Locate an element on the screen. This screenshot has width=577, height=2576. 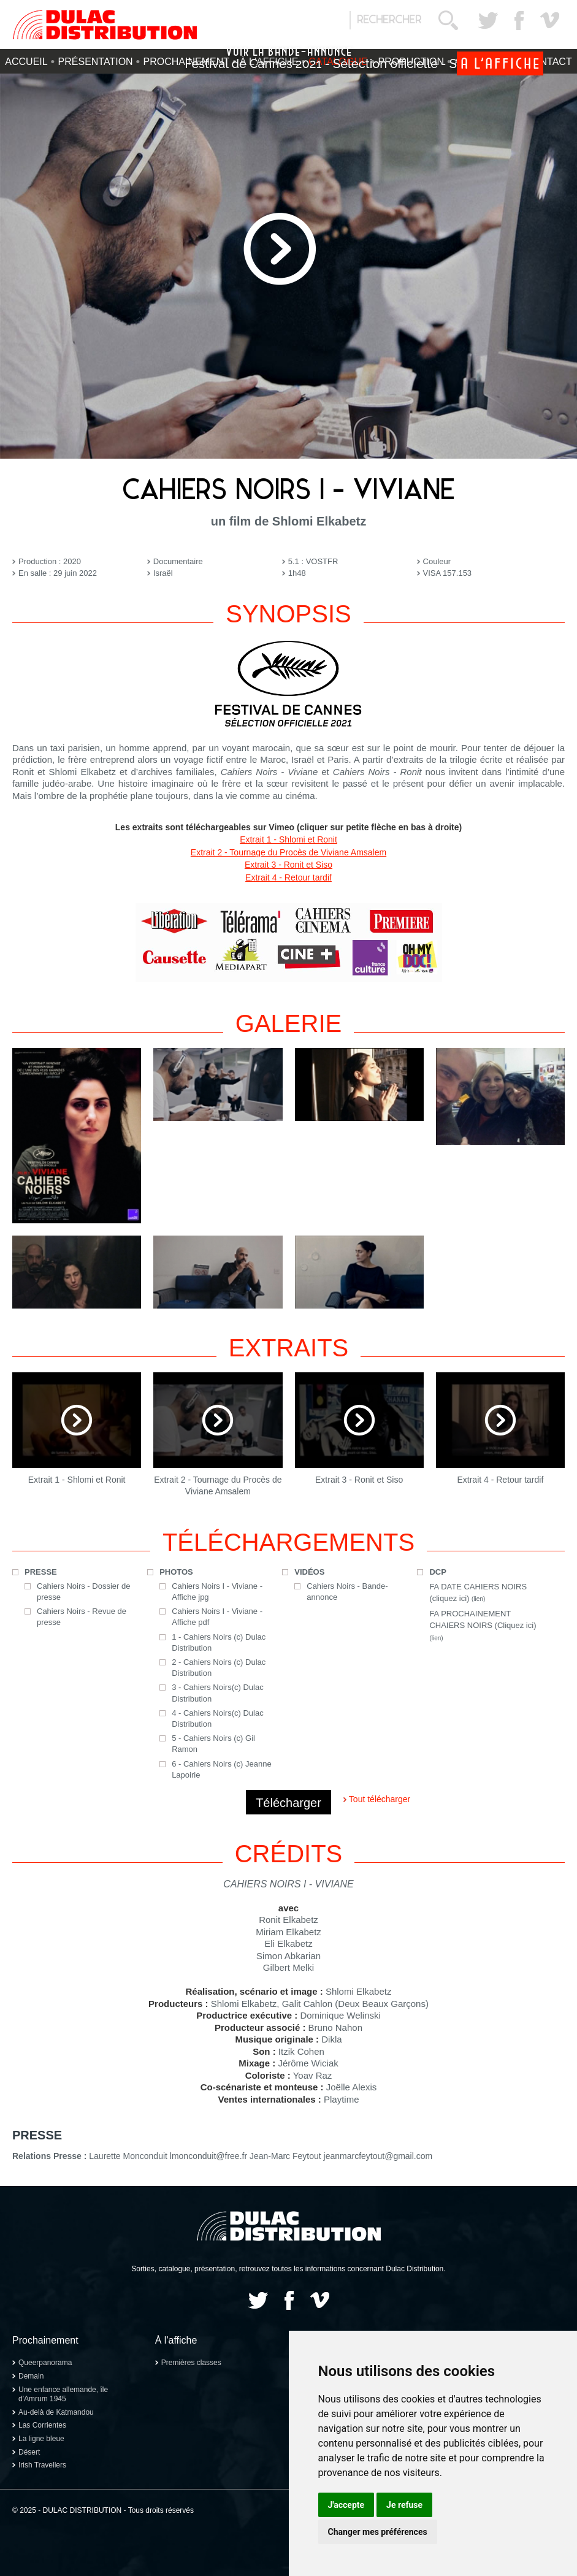
Une enfance allemande, île d'Amrum 1945 is located at coordinates (63, 2394).